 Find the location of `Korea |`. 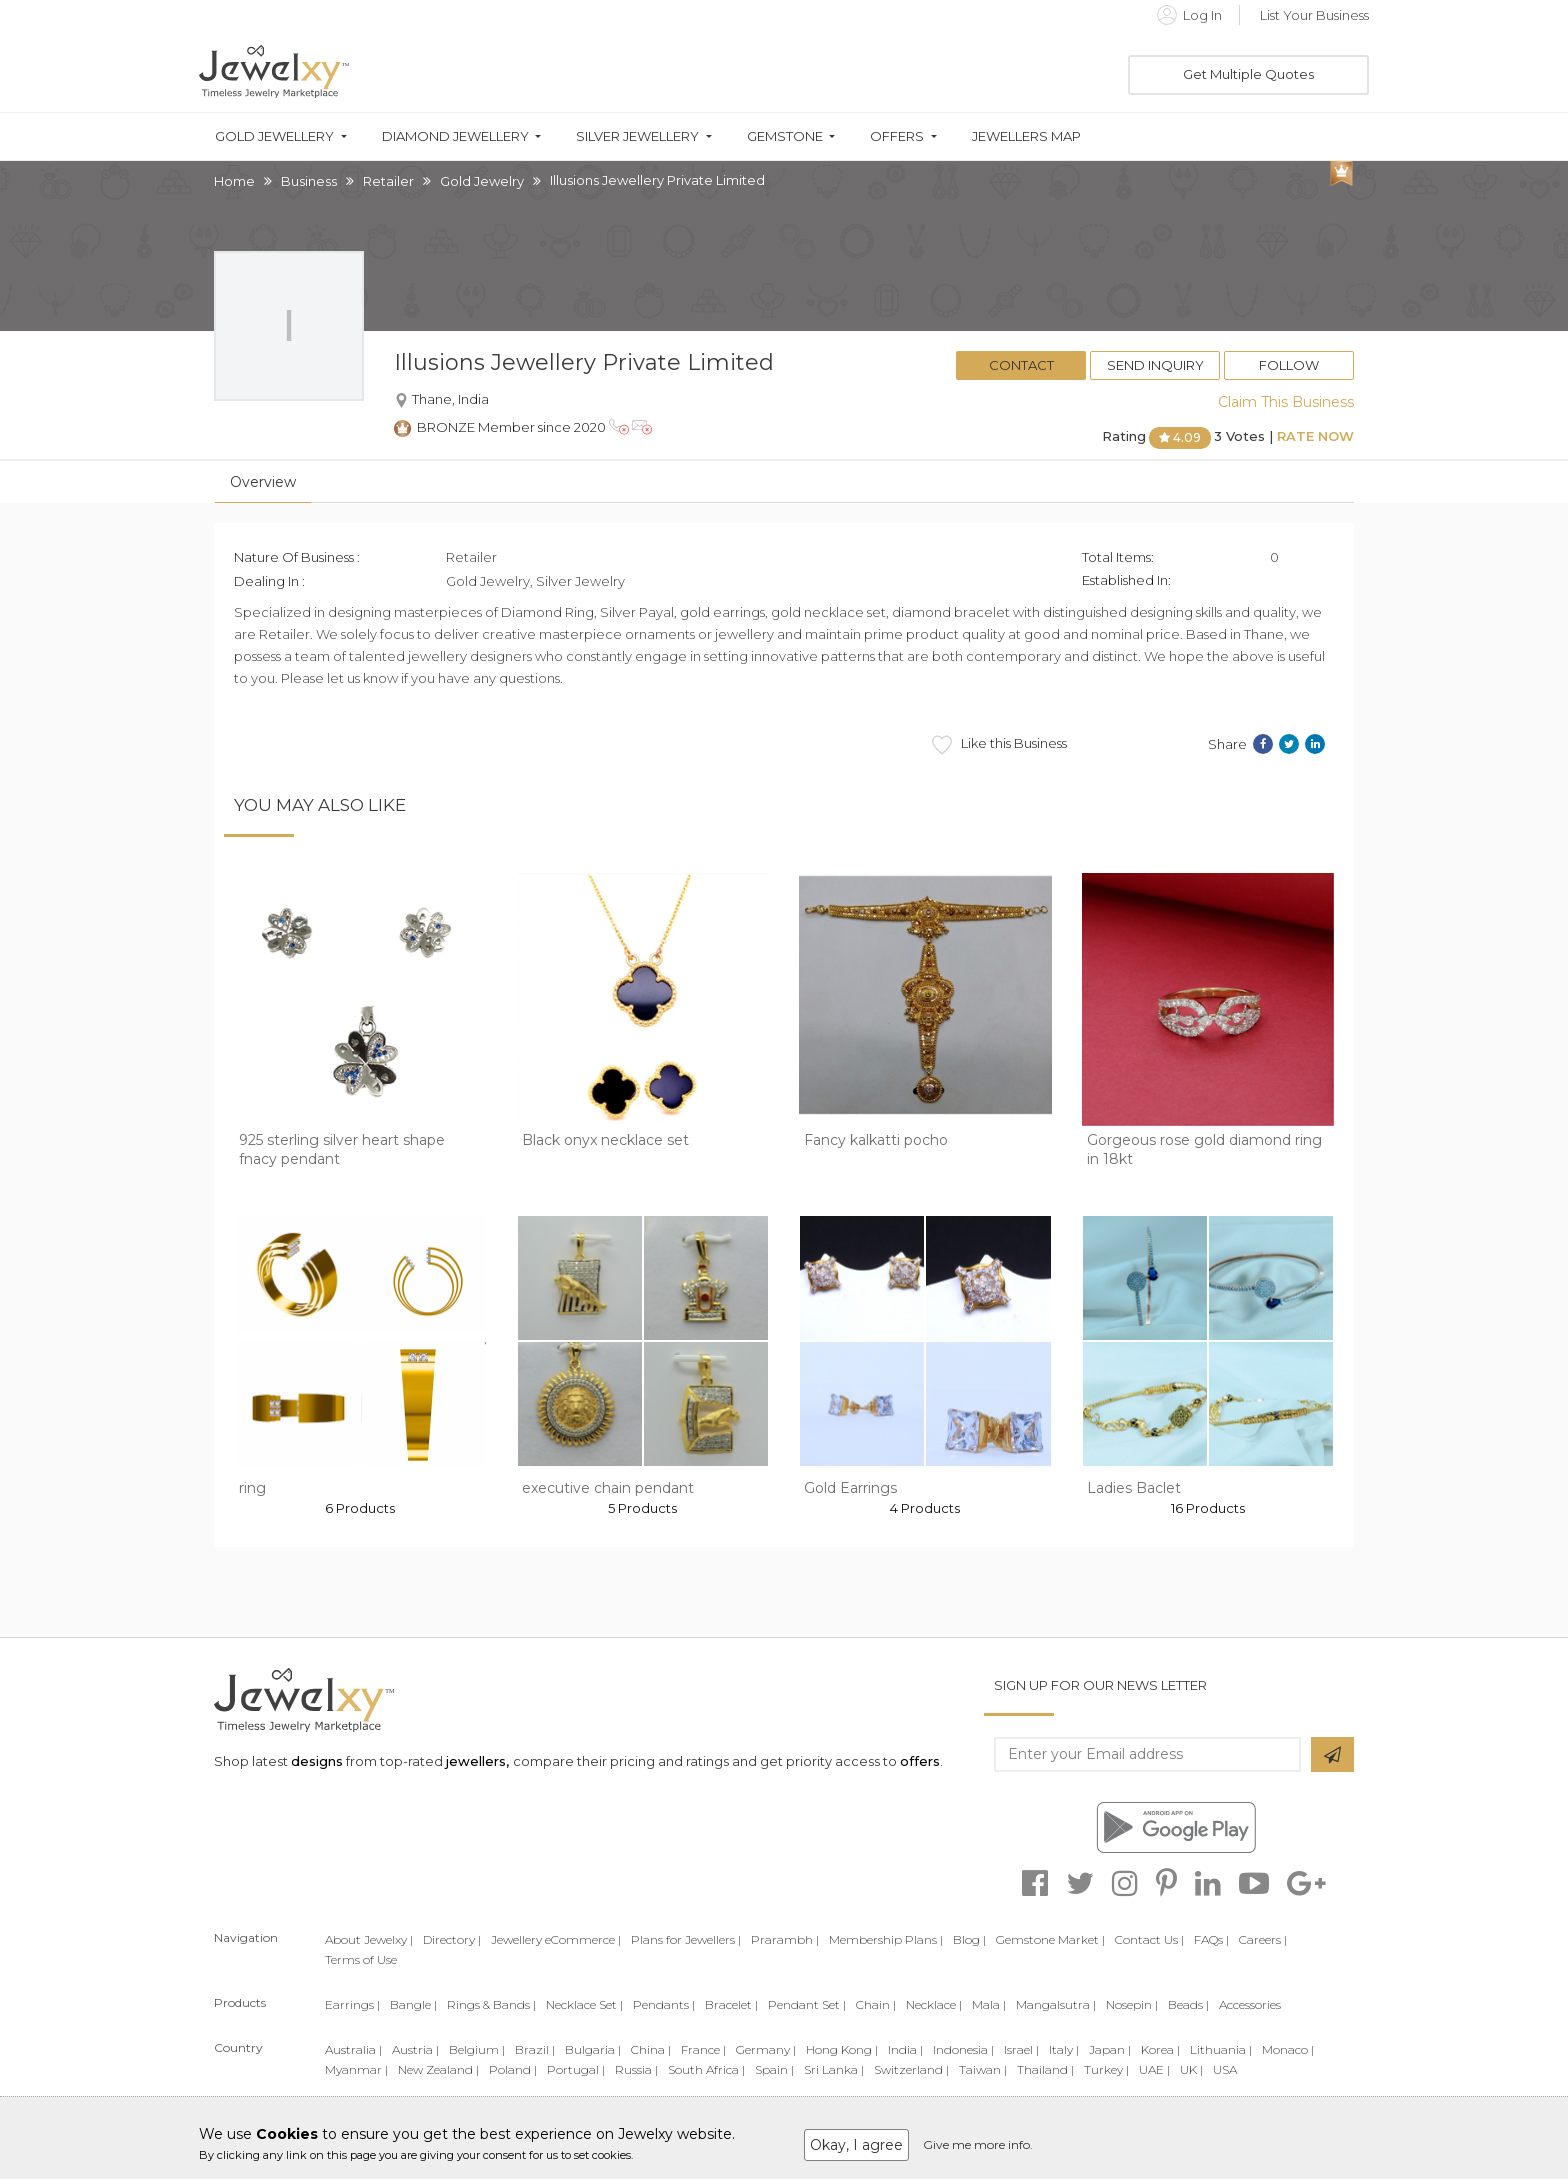

Korea | is located at coordinates (1160, 2049).